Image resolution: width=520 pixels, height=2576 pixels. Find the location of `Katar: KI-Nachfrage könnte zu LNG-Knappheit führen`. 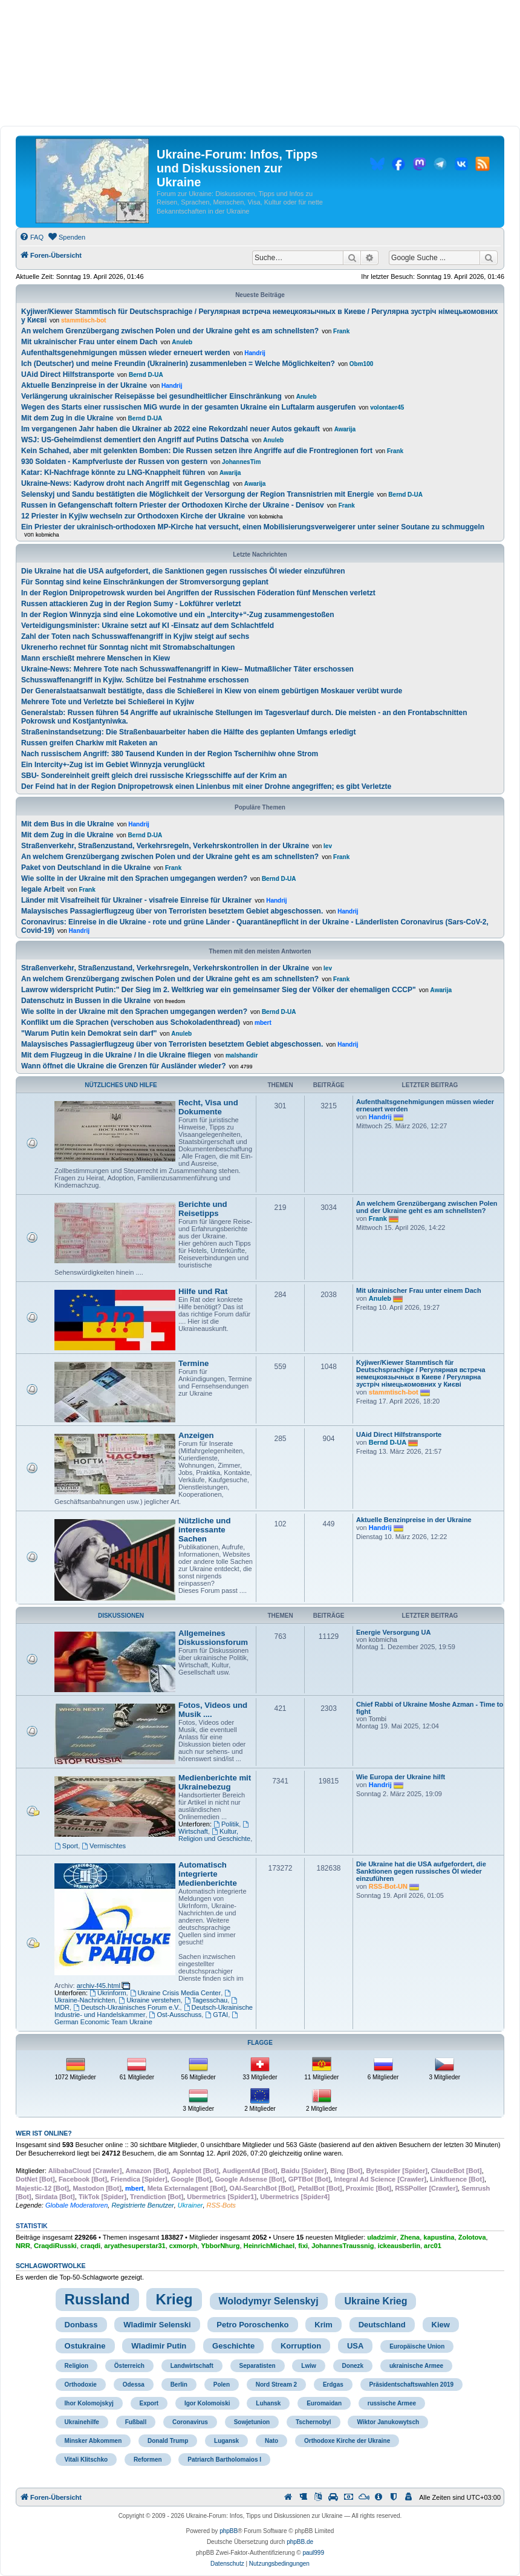

Katar: KI-Nachfrage könnte zu LNG-Knappheit führen is located at coordinates (113, 472).